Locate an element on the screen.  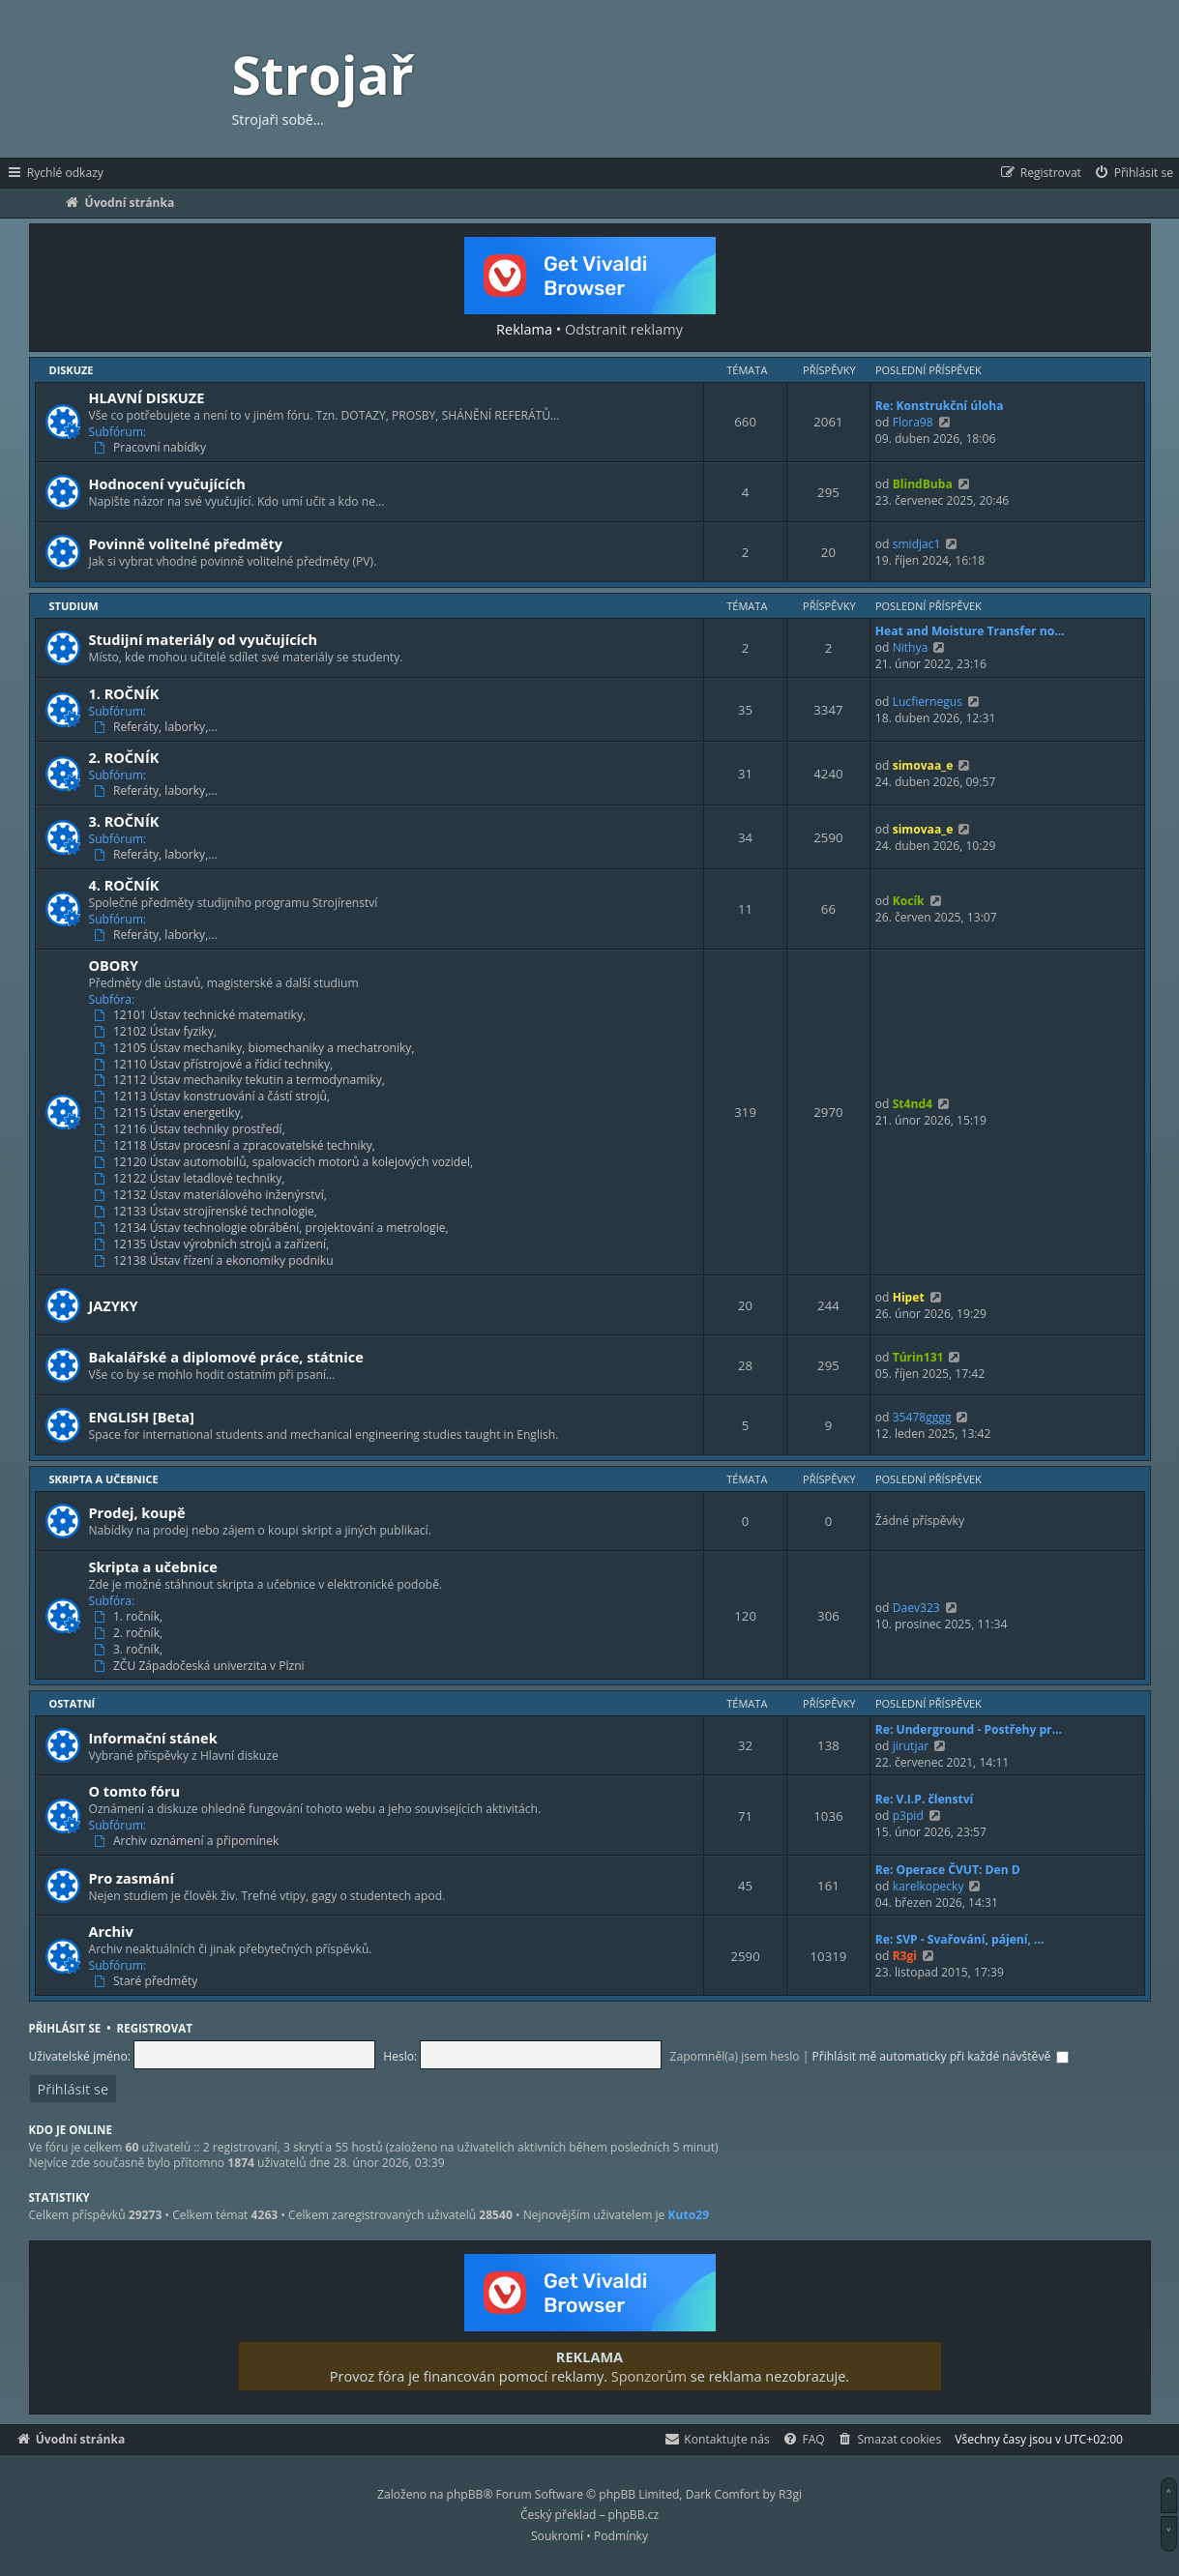
12102 Ústav fyziky, is located at coordinates (157, 1031).